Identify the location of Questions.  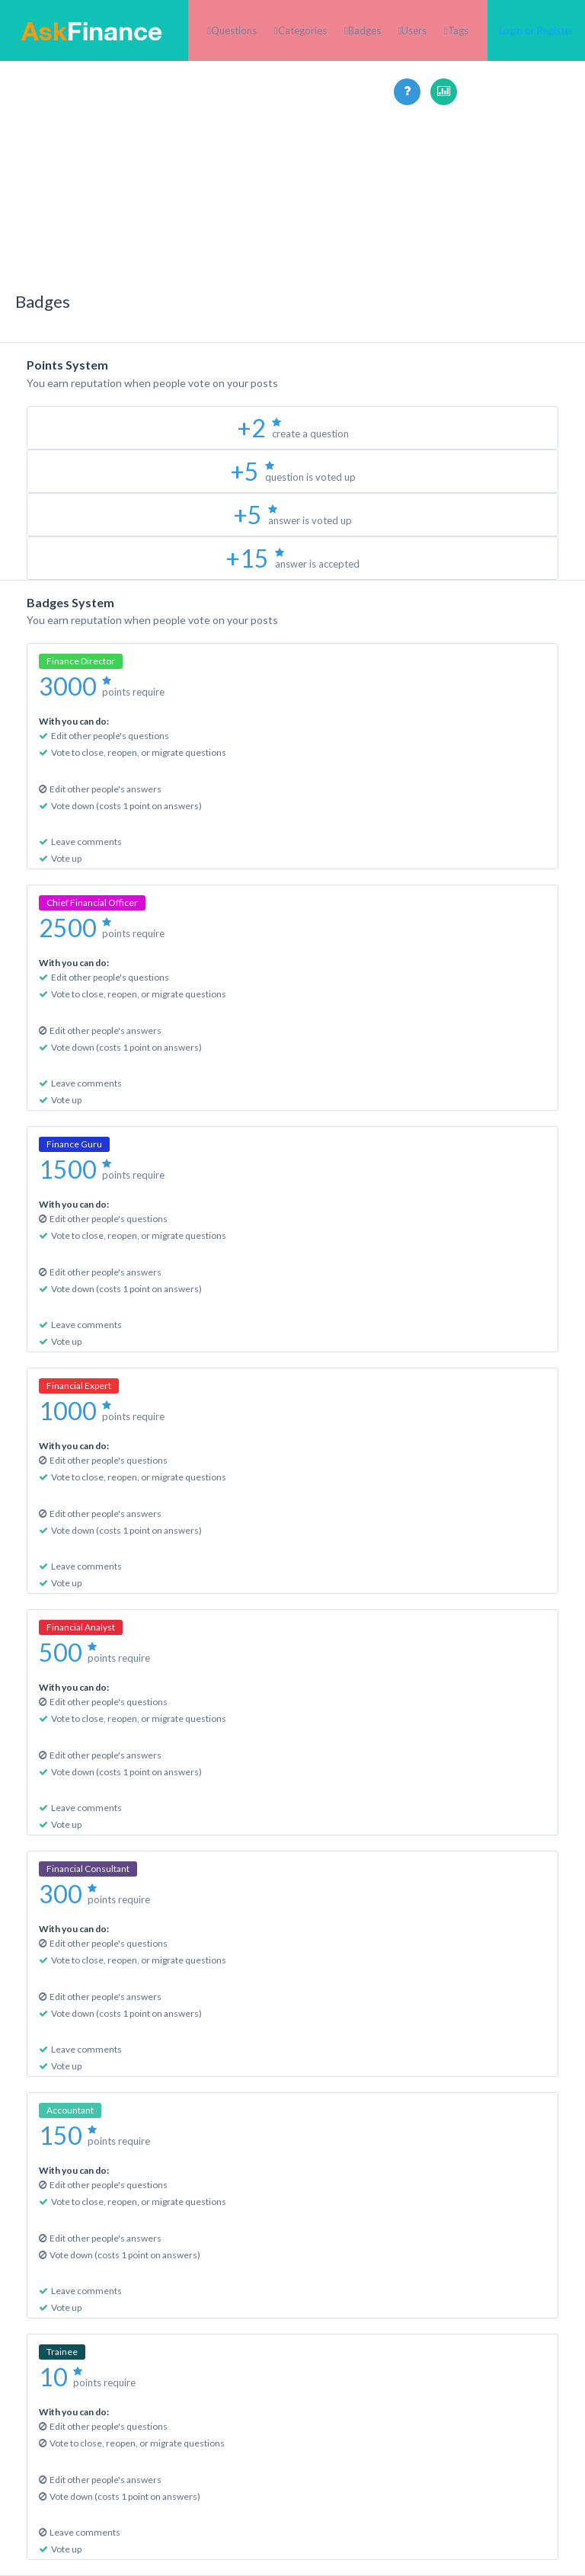
(234, 30).